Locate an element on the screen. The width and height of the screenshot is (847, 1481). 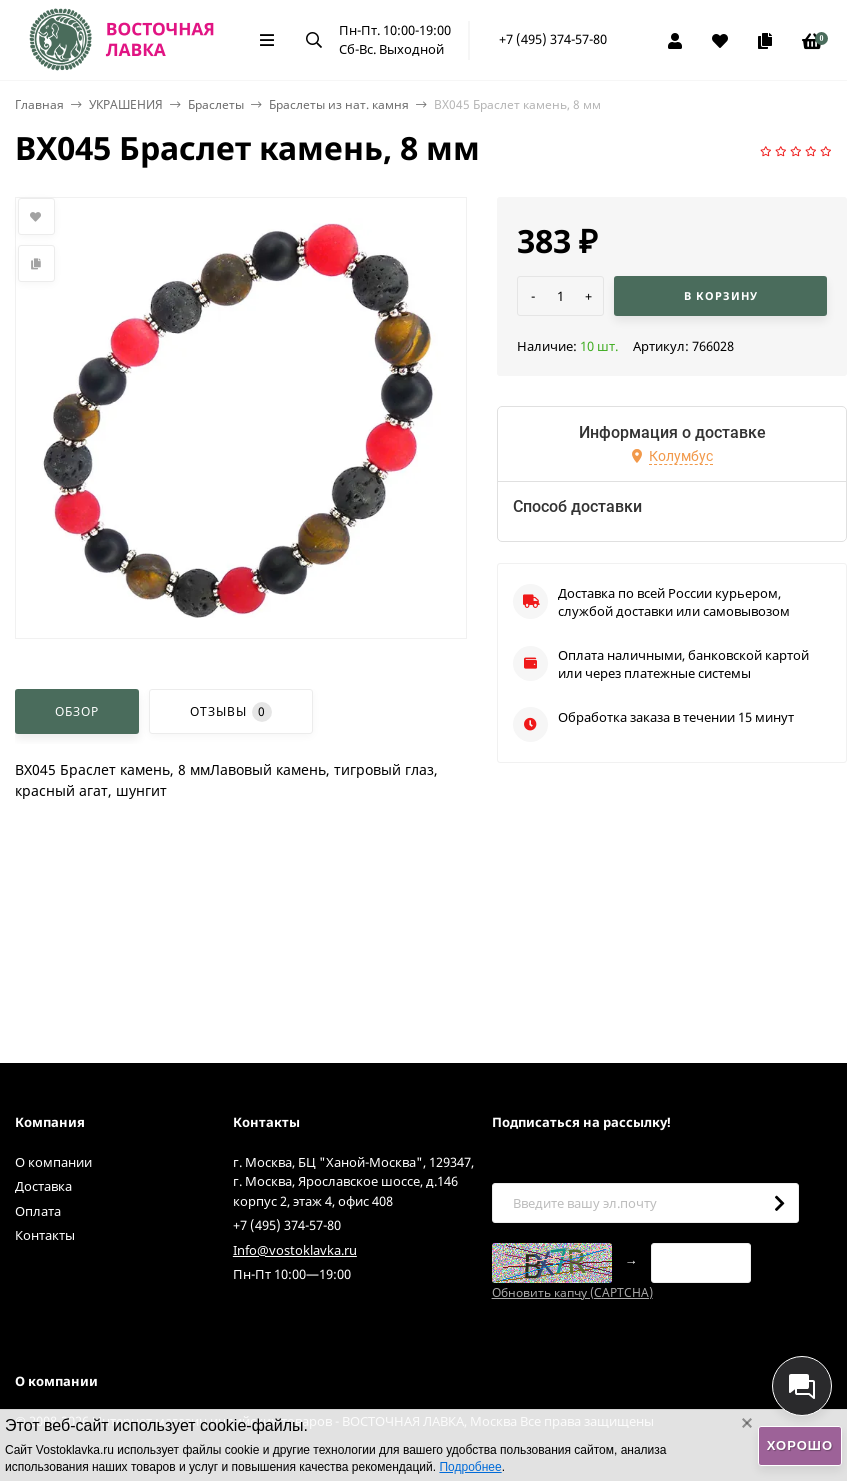
Доставка is located at coordinates (43, 1186).